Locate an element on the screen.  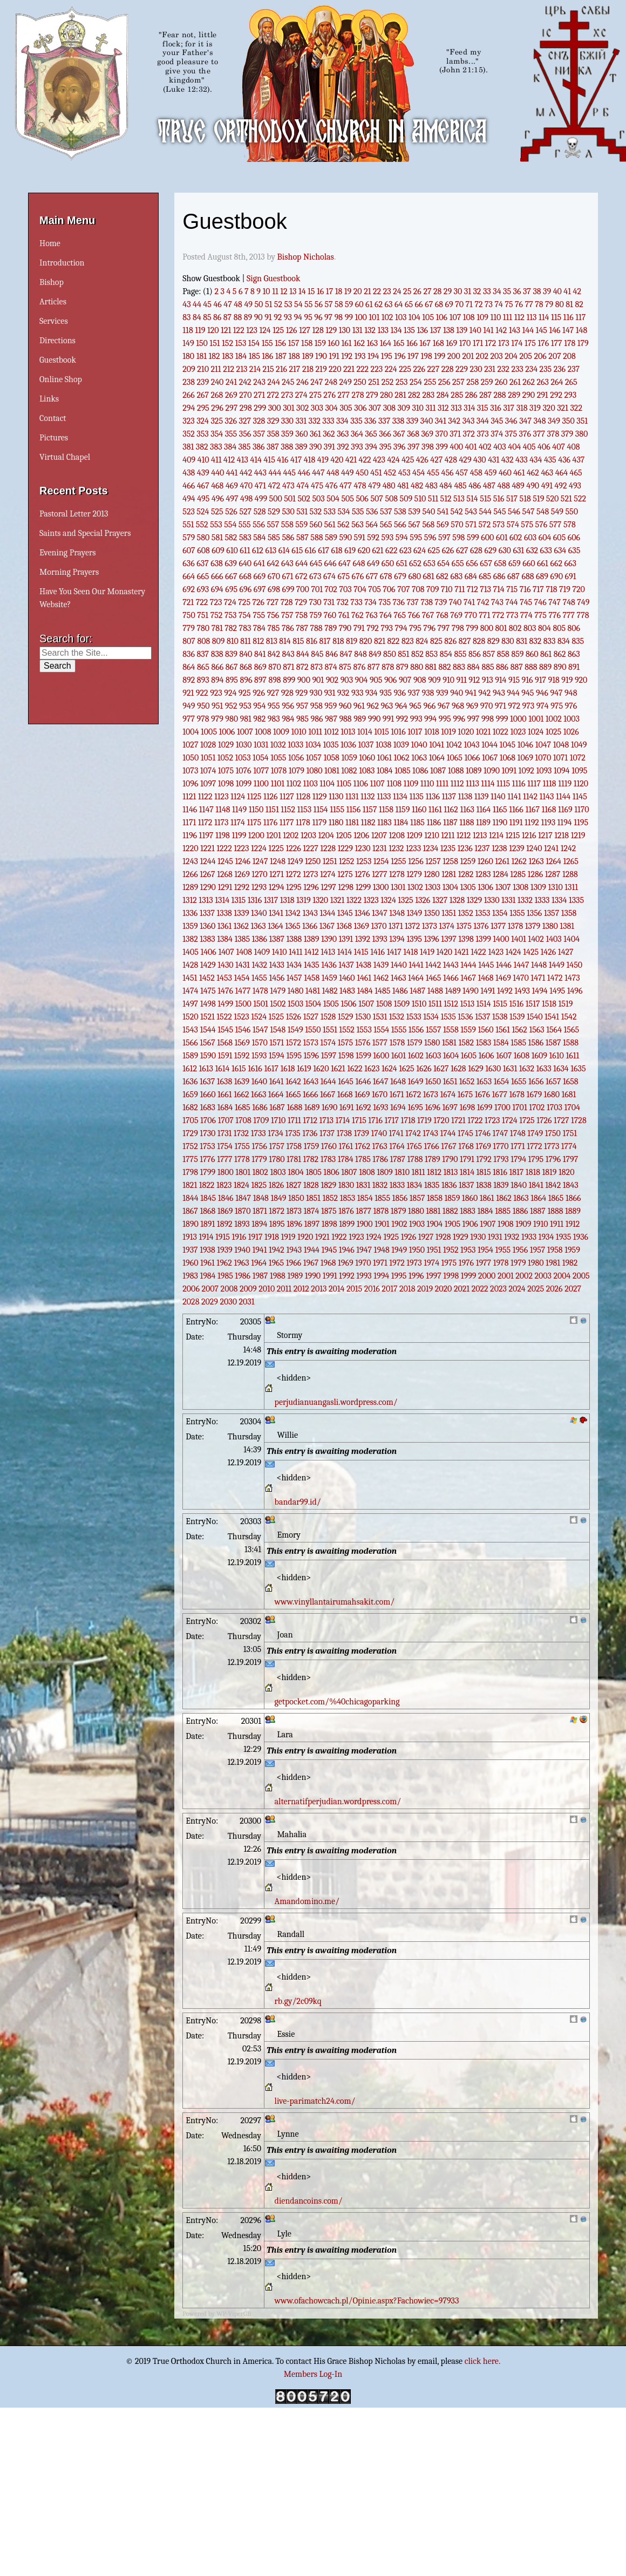
1982 is located at coordinates (570, 1263).